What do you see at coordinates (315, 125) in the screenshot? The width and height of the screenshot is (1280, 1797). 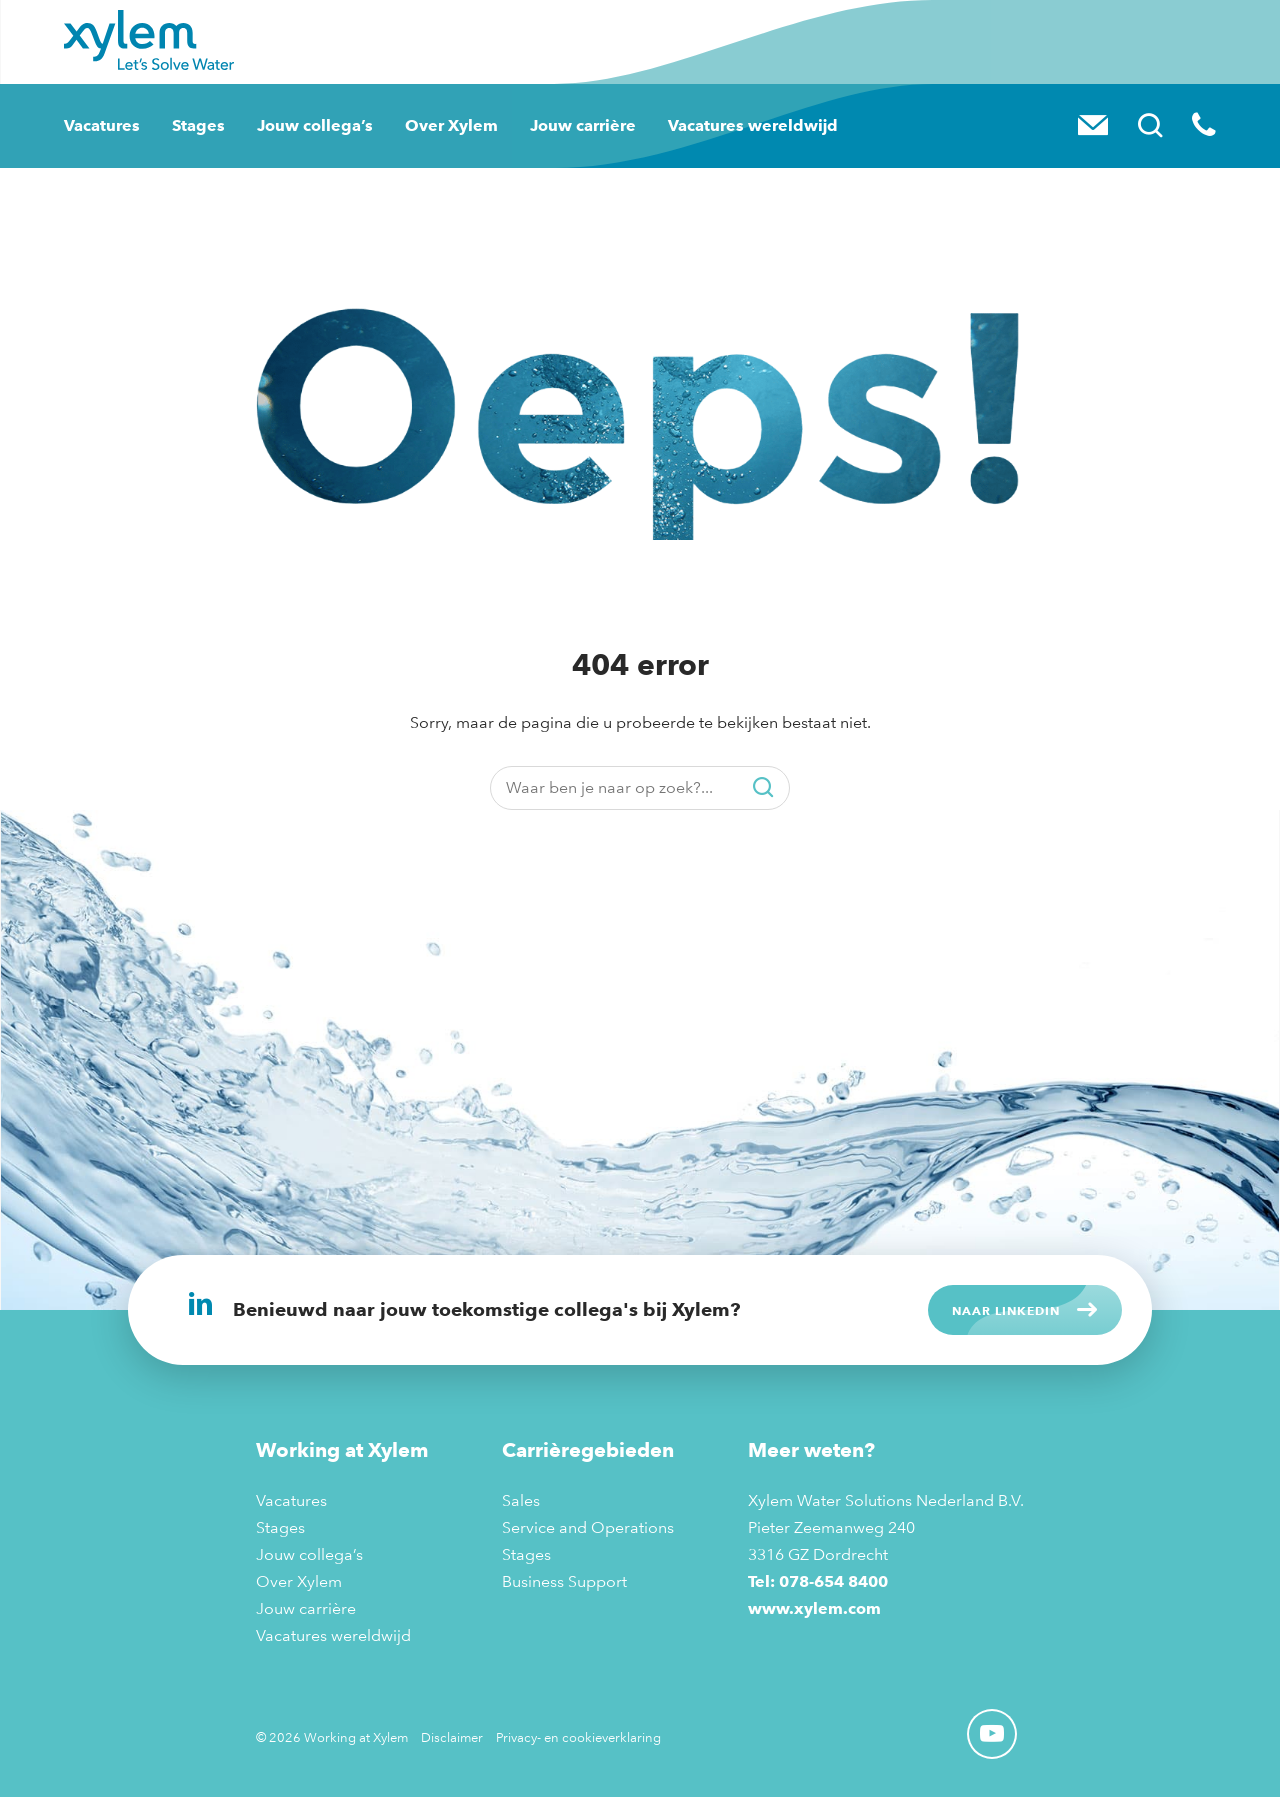 I see `Jouw collega’s` at bounding box center [315, 125].